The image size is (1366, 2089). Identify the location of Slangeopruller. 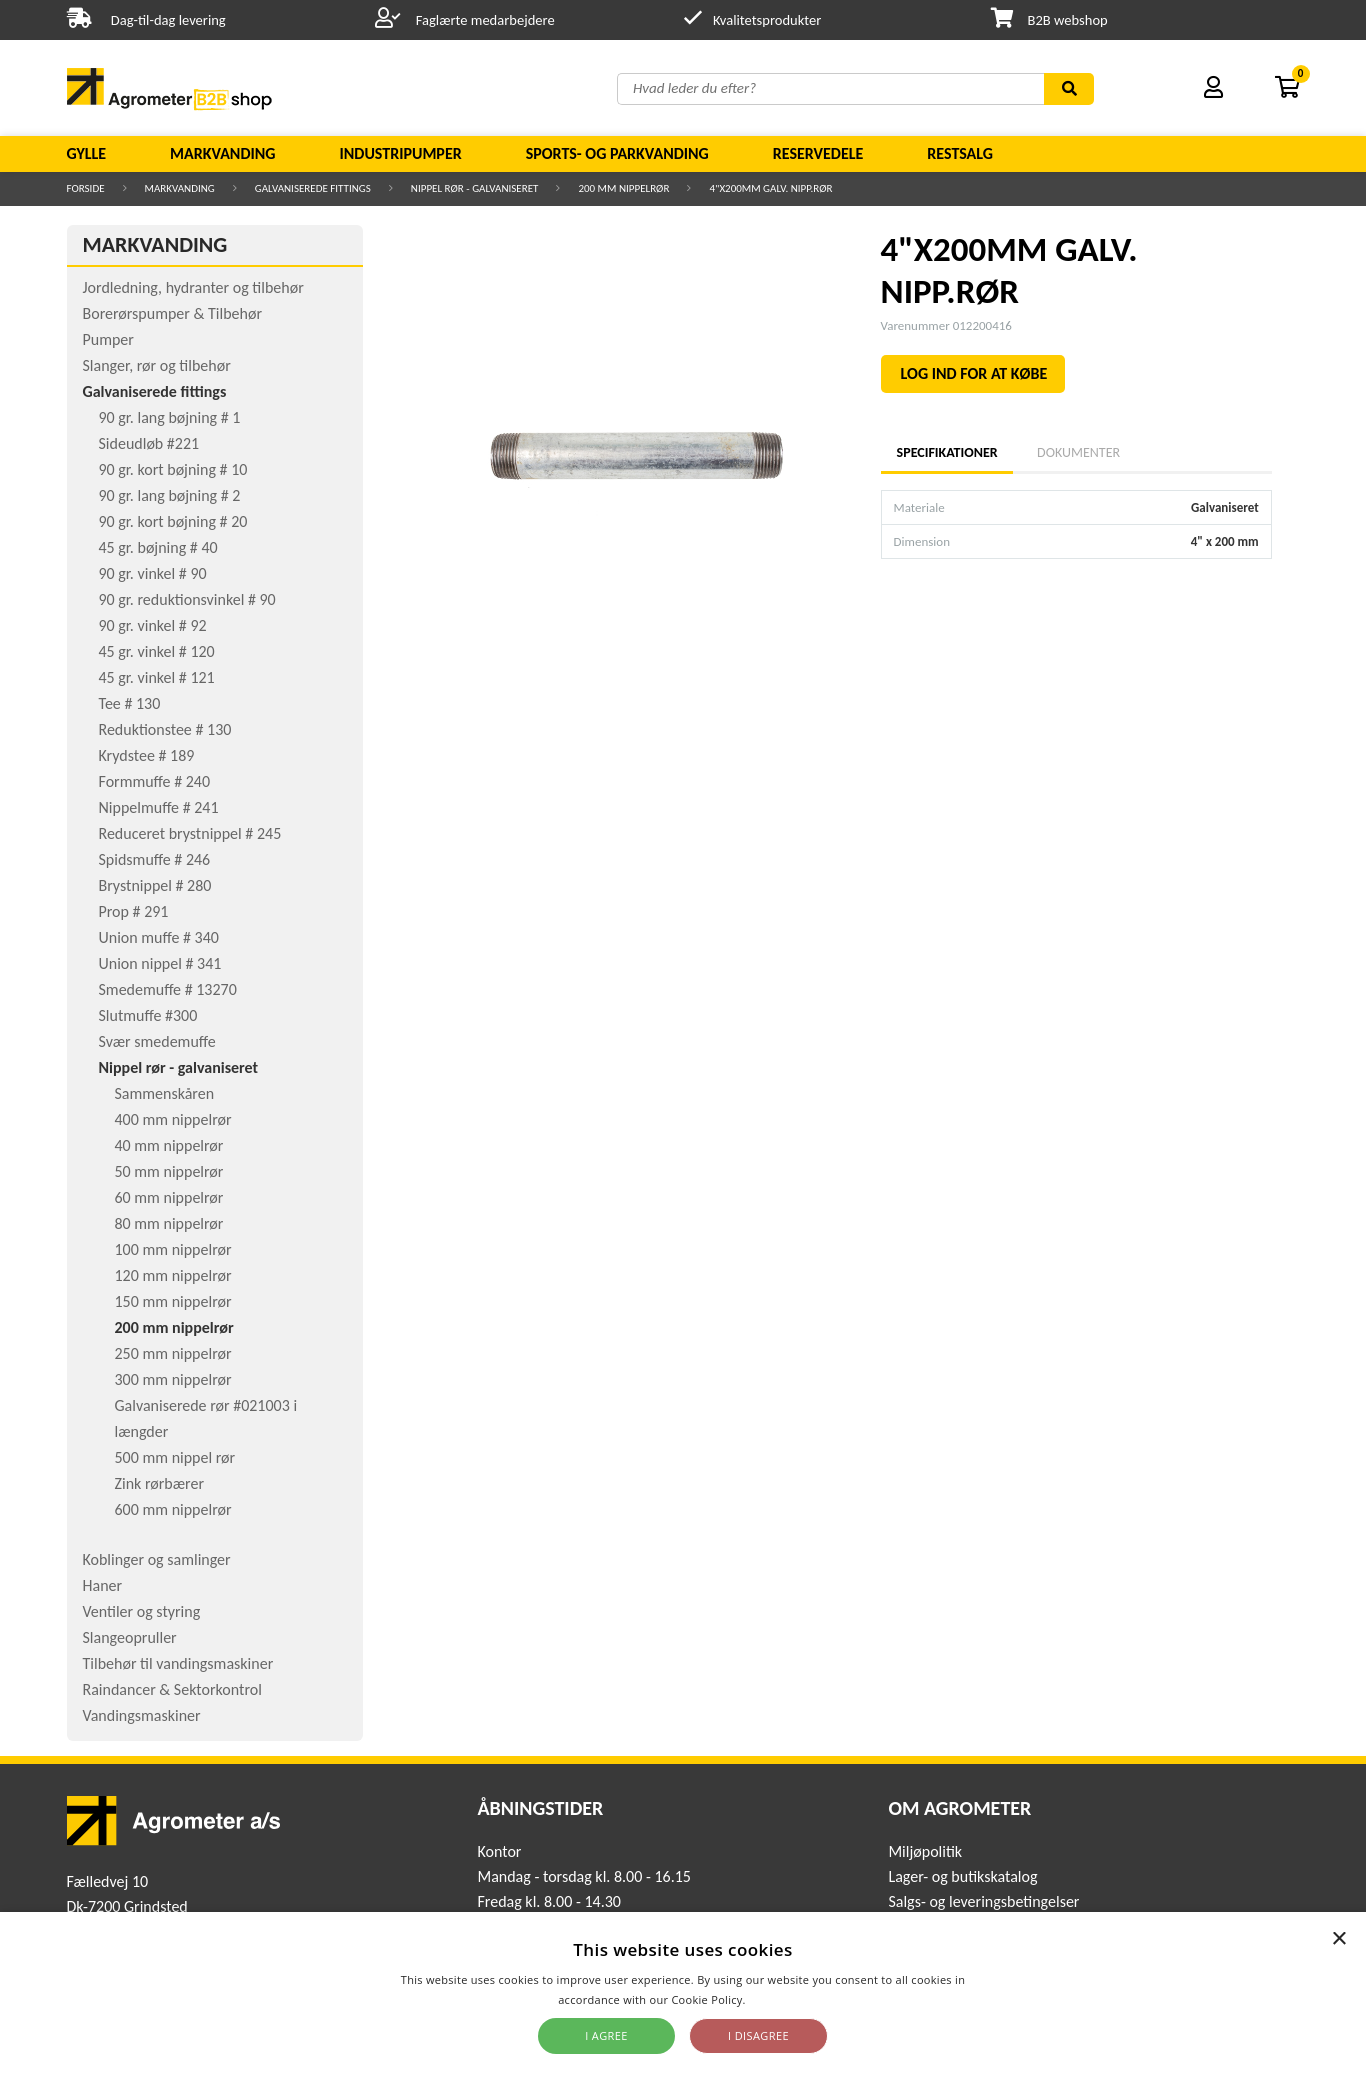
(130, 1637).